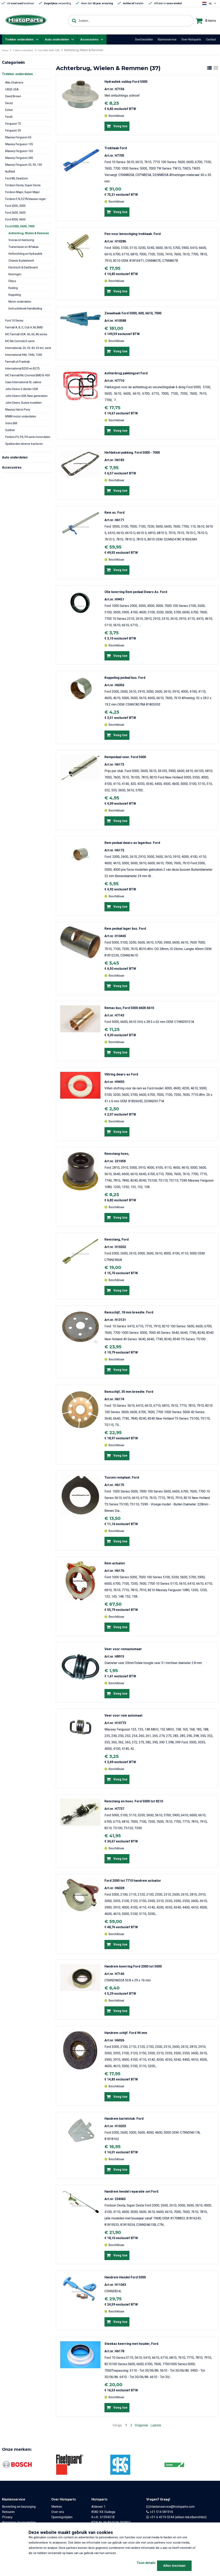 The height and width of the screenshot is (2576, 220). Describe the element at coordinates (123, 1715) in the screenshot. I see `Veer voor rem automaat` at that location.